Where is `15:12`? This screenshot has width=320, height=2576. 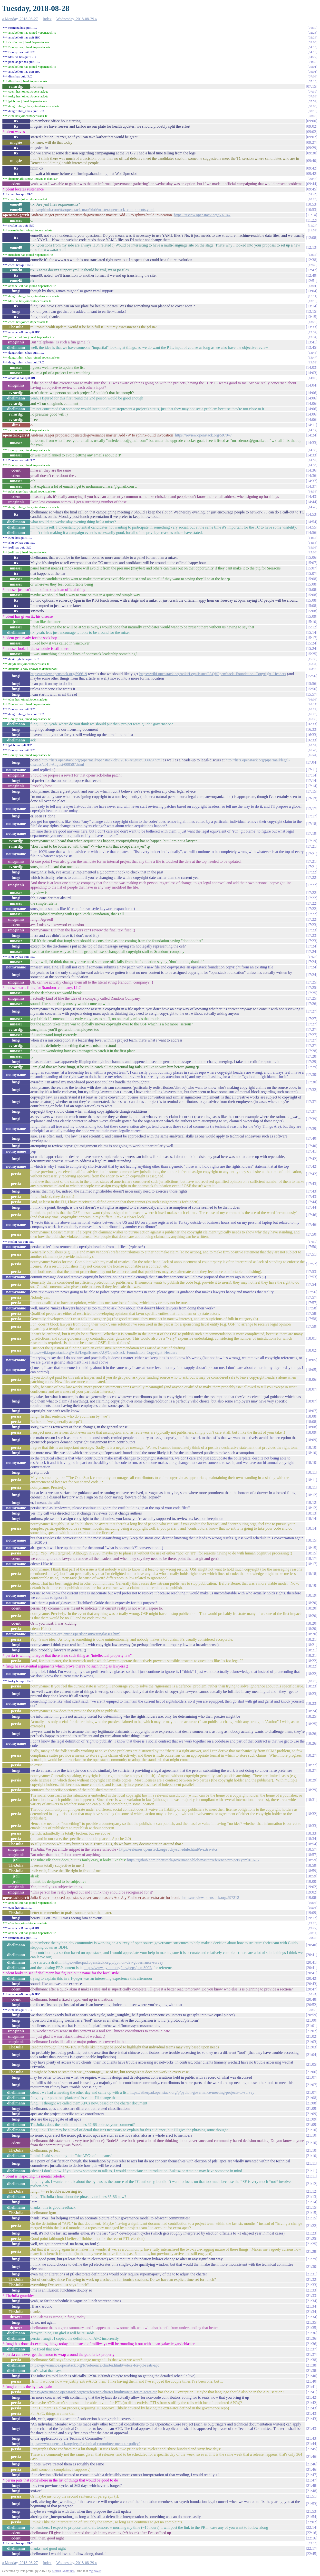 15:12 is located at coordinates (311, 627).